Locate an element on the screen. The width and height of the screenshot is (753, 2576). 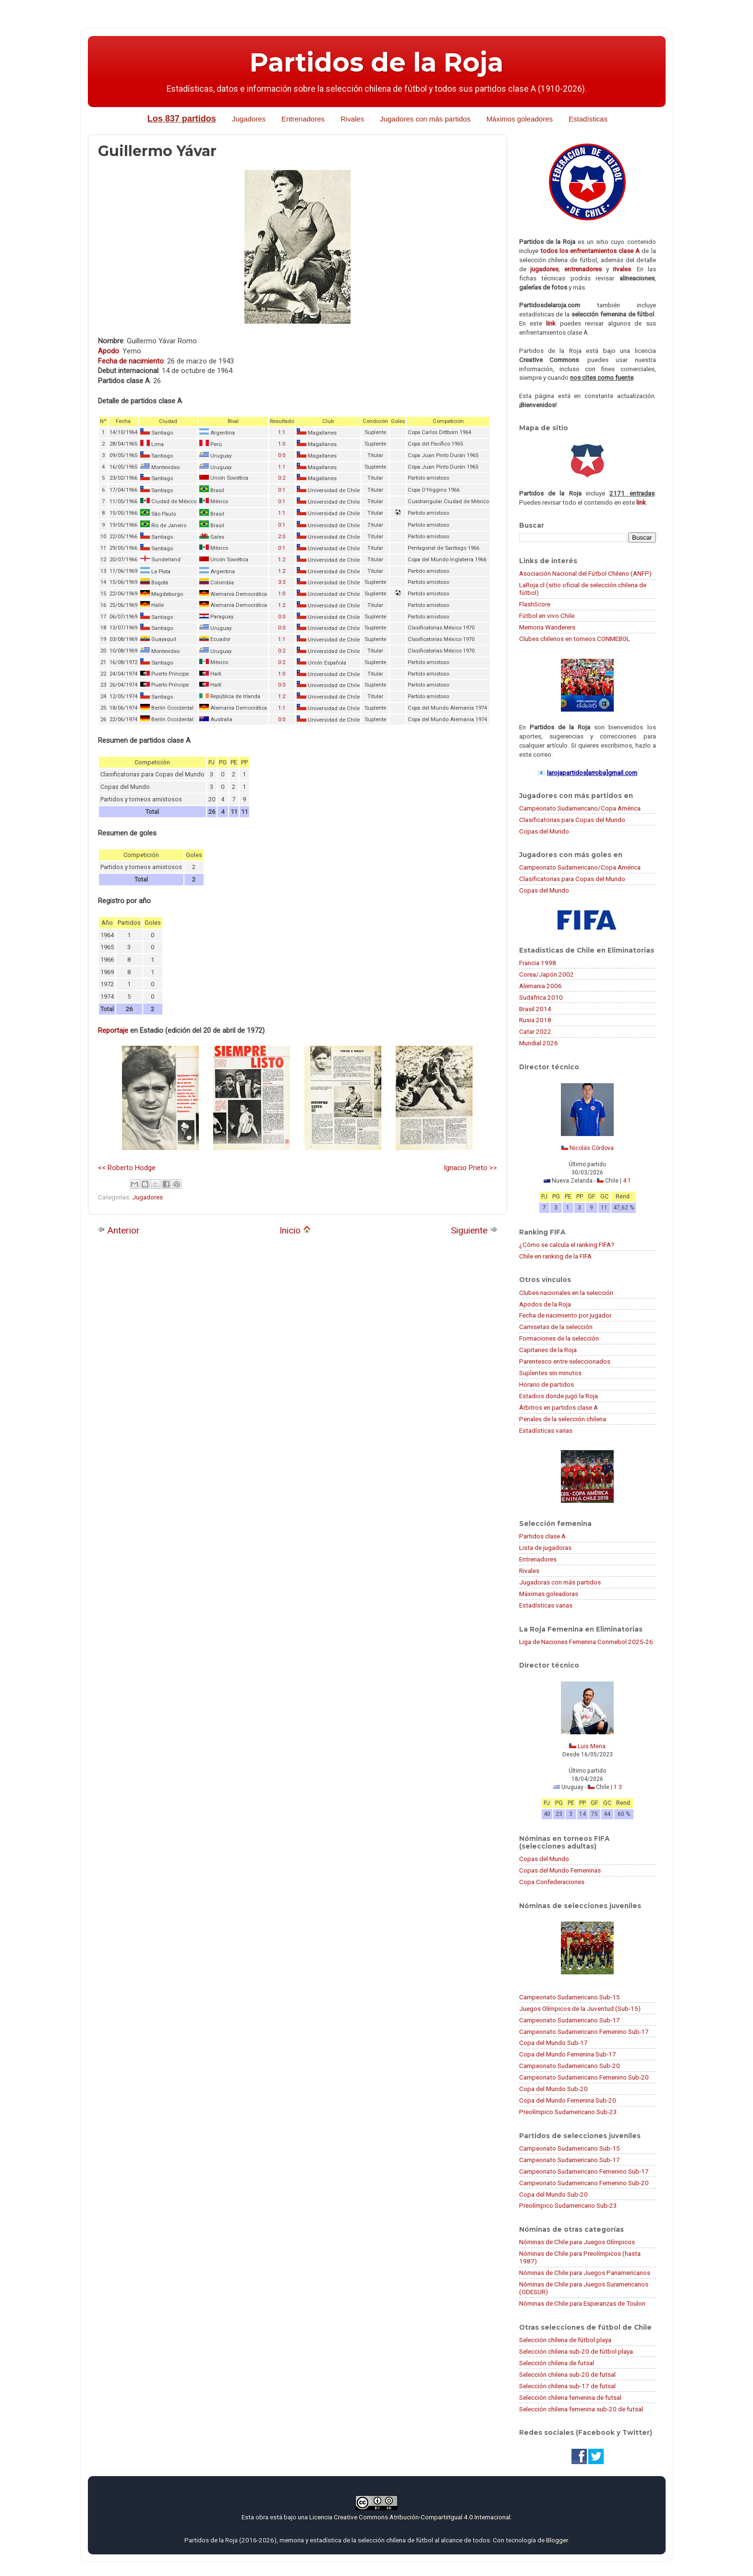
Campeonato Sudamericano Sub-15 is located at coordinates (569, 1997).